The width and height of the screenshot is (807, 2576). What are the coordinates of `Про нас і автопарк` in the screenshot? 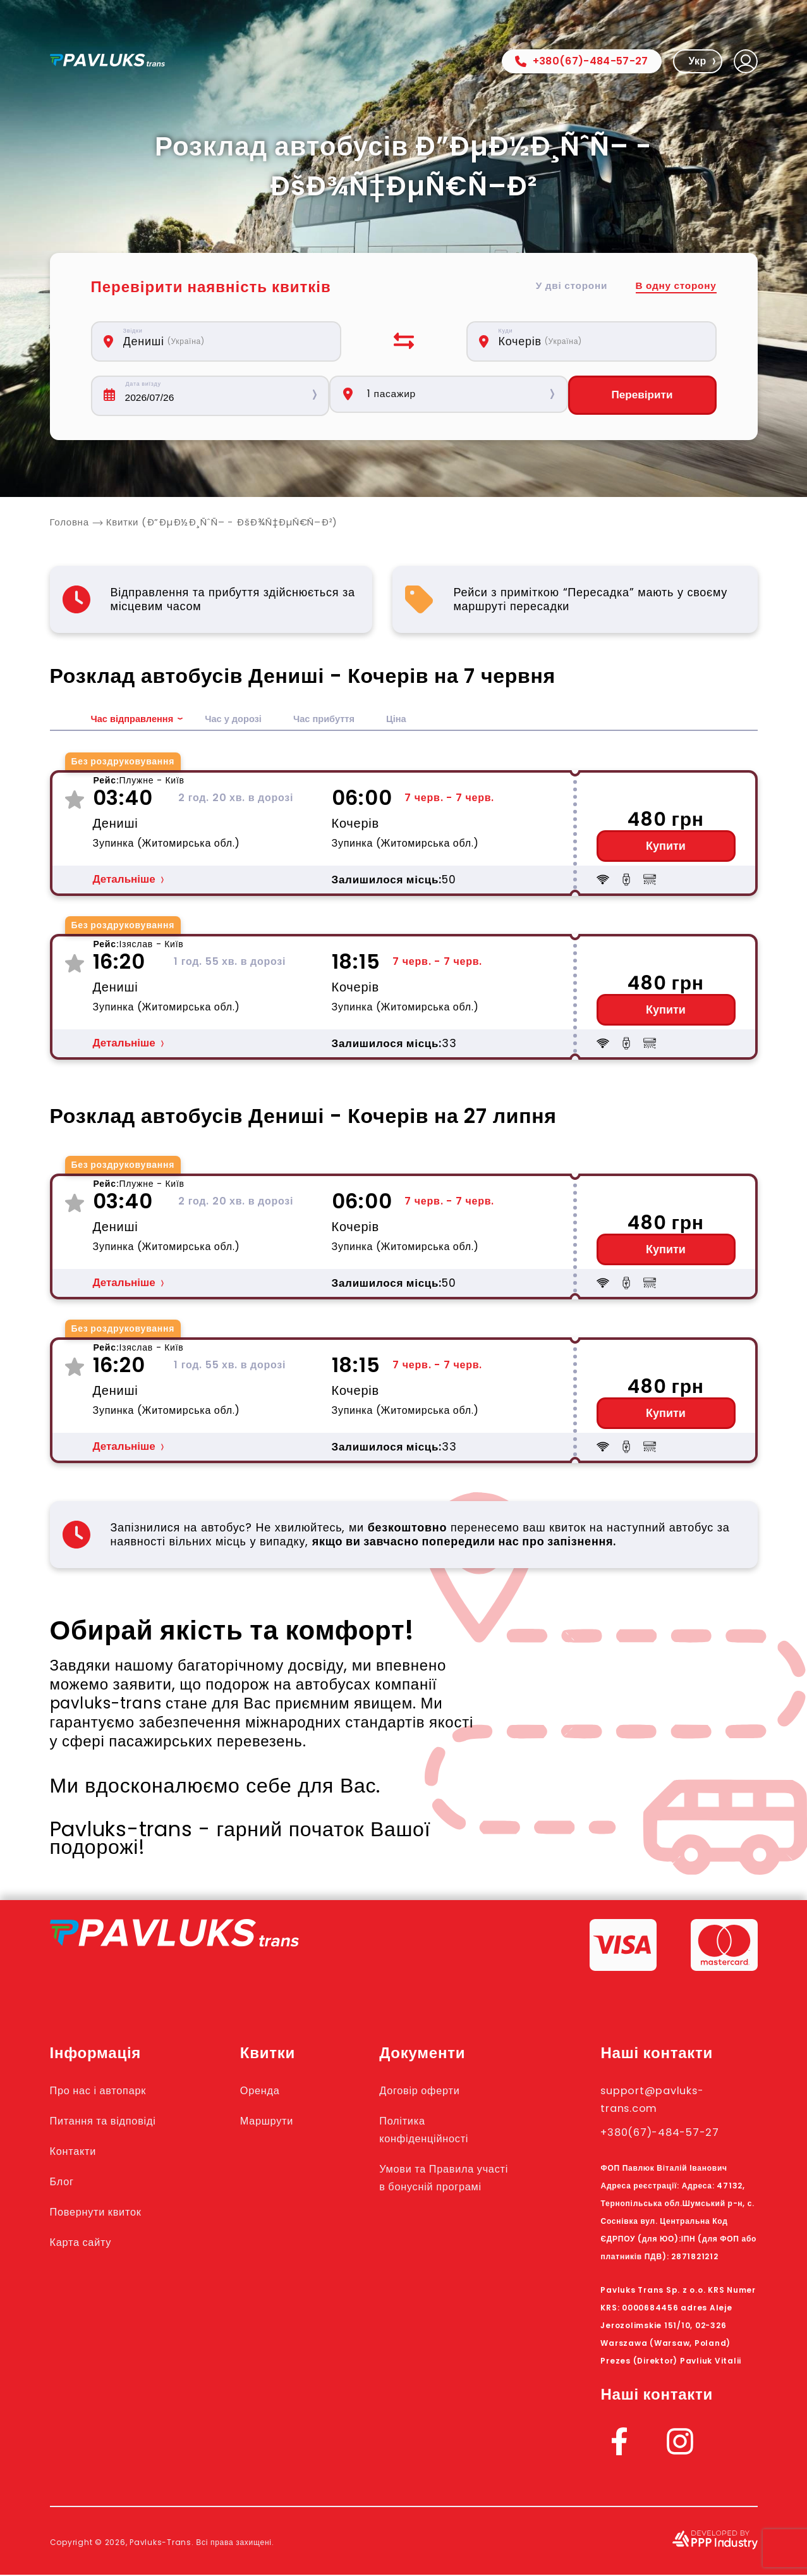 It's located at (108, 2091).